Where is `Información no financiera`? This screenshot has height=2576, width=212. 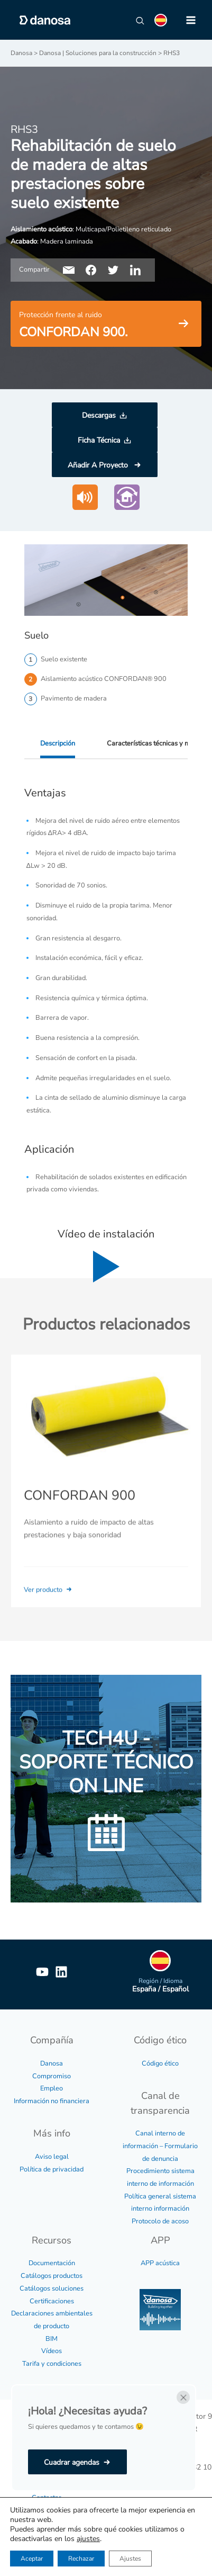
Información no financiera is located at coordinates (51, 2101).